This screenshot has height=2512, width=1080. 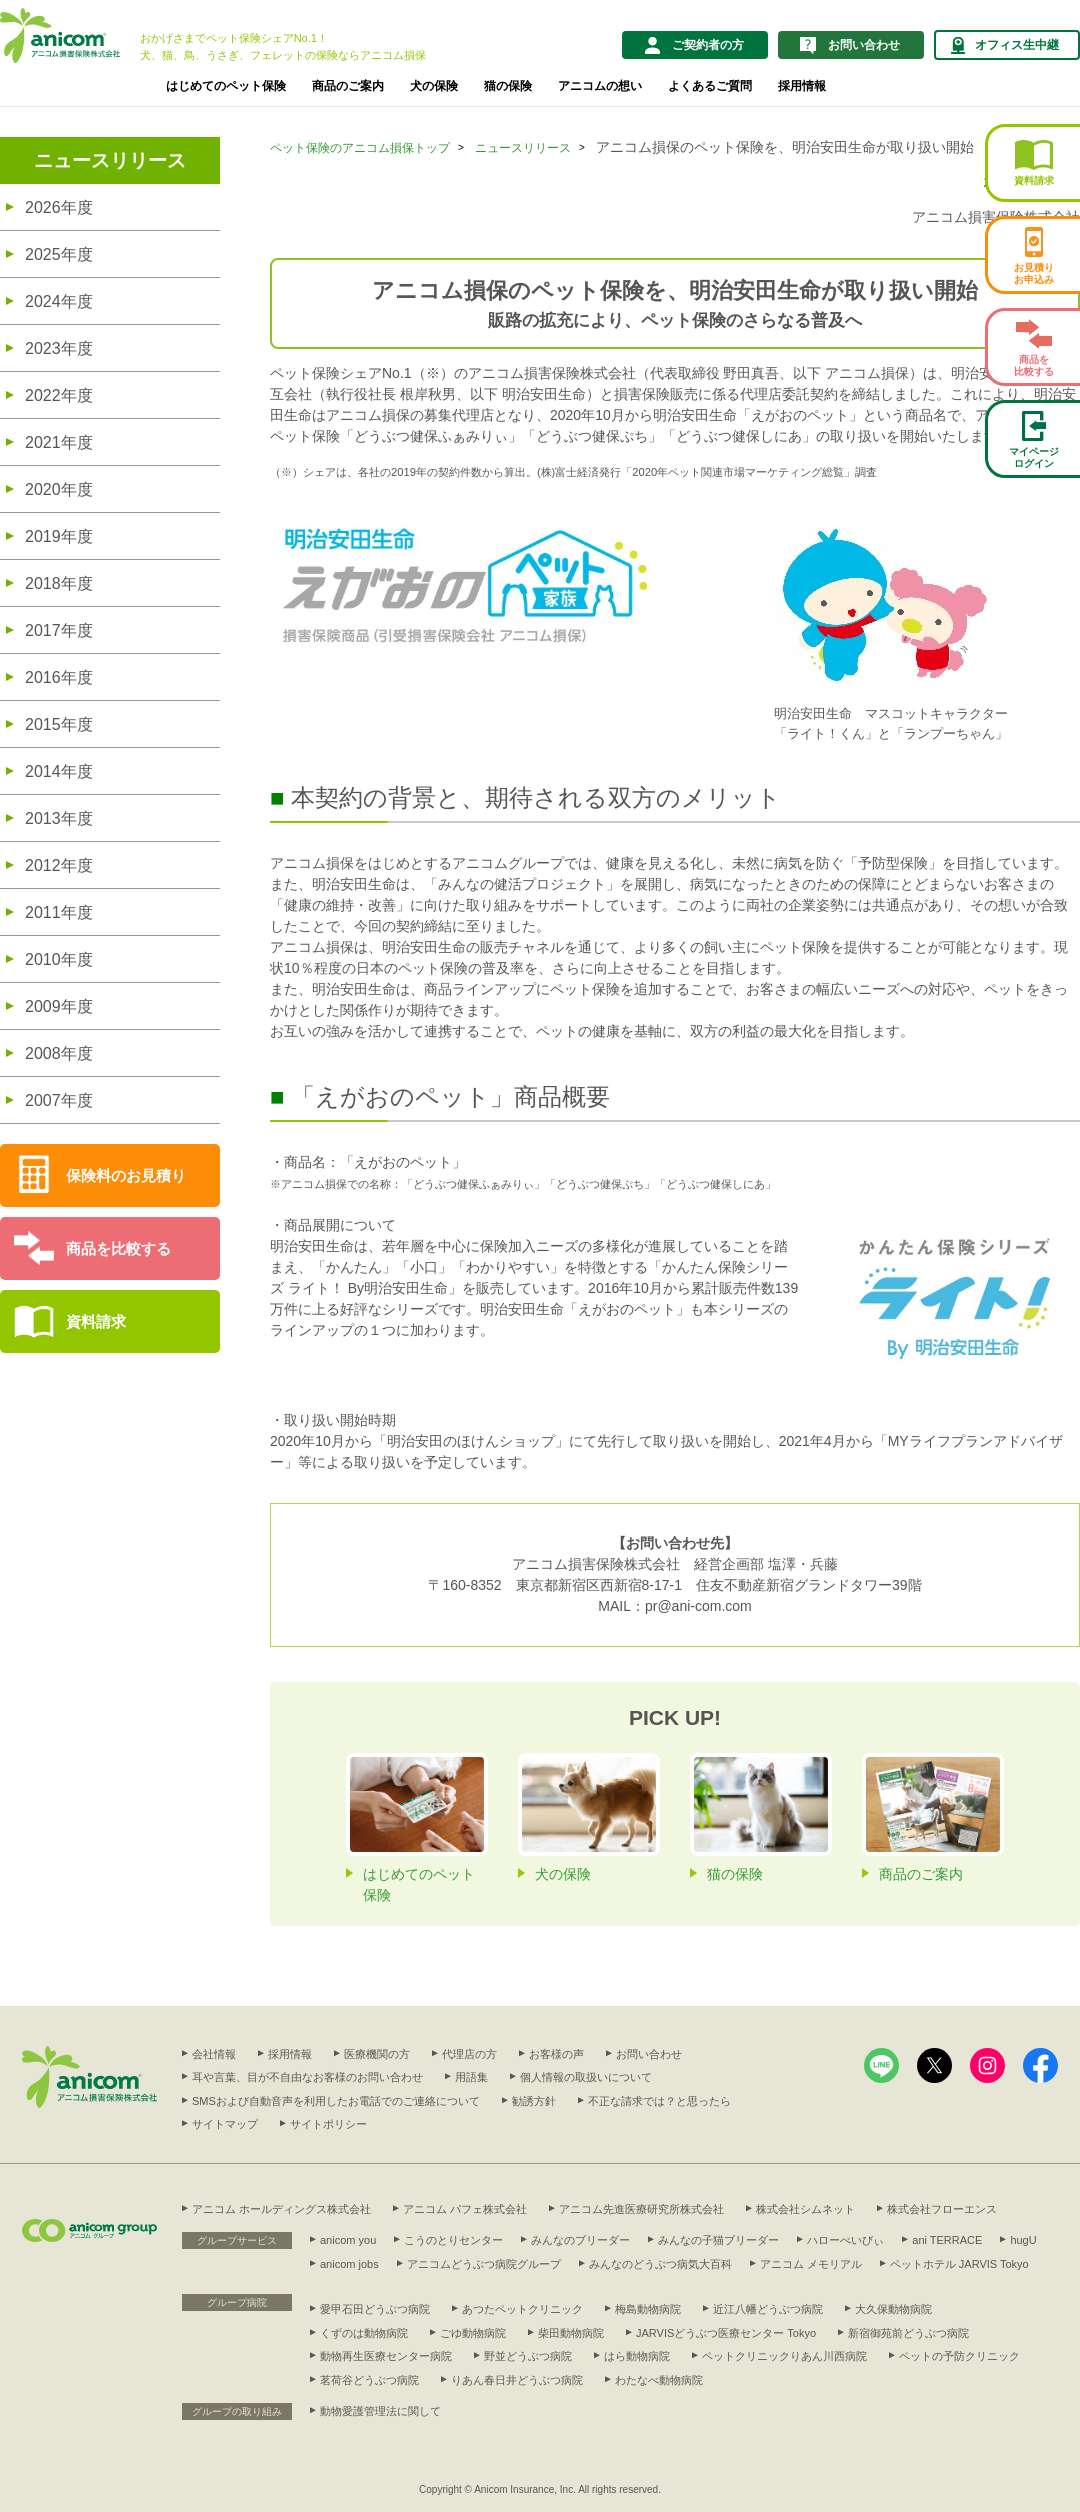 I want to click on 2013年度, so click(x=59, y=818).